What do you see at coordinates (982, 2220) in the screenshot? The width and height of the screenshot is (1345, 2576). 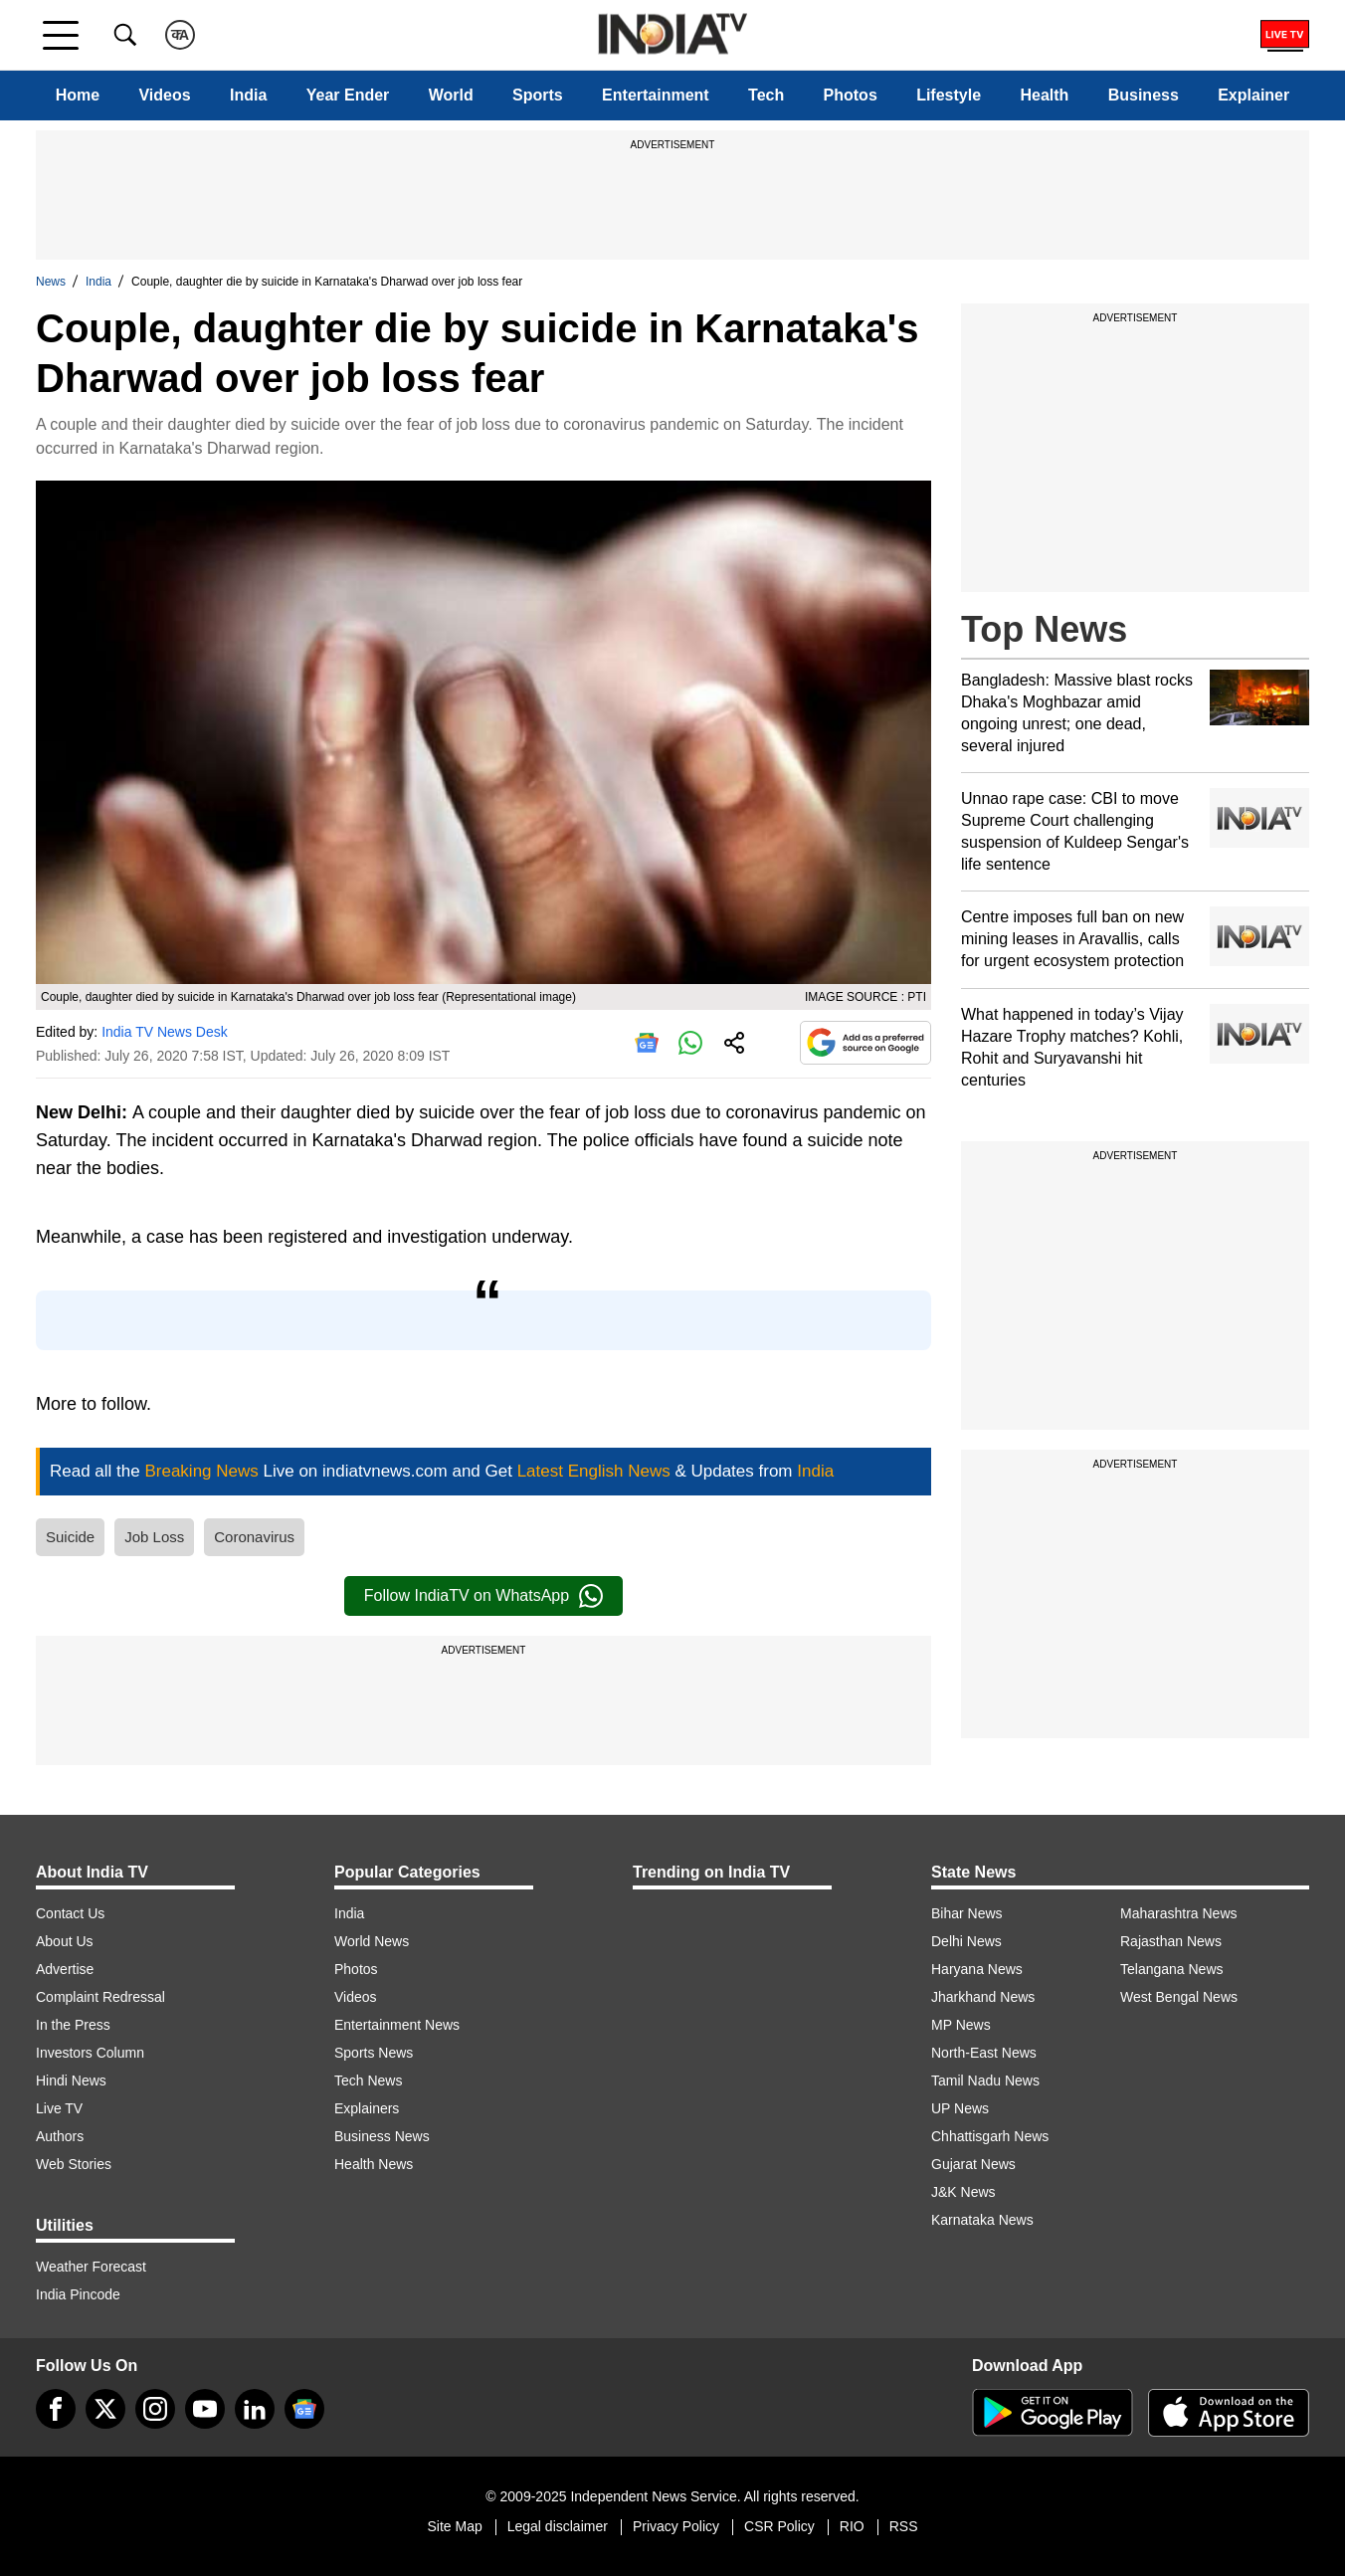 I see `Karnataka News` at bounding box center [982, 2220].